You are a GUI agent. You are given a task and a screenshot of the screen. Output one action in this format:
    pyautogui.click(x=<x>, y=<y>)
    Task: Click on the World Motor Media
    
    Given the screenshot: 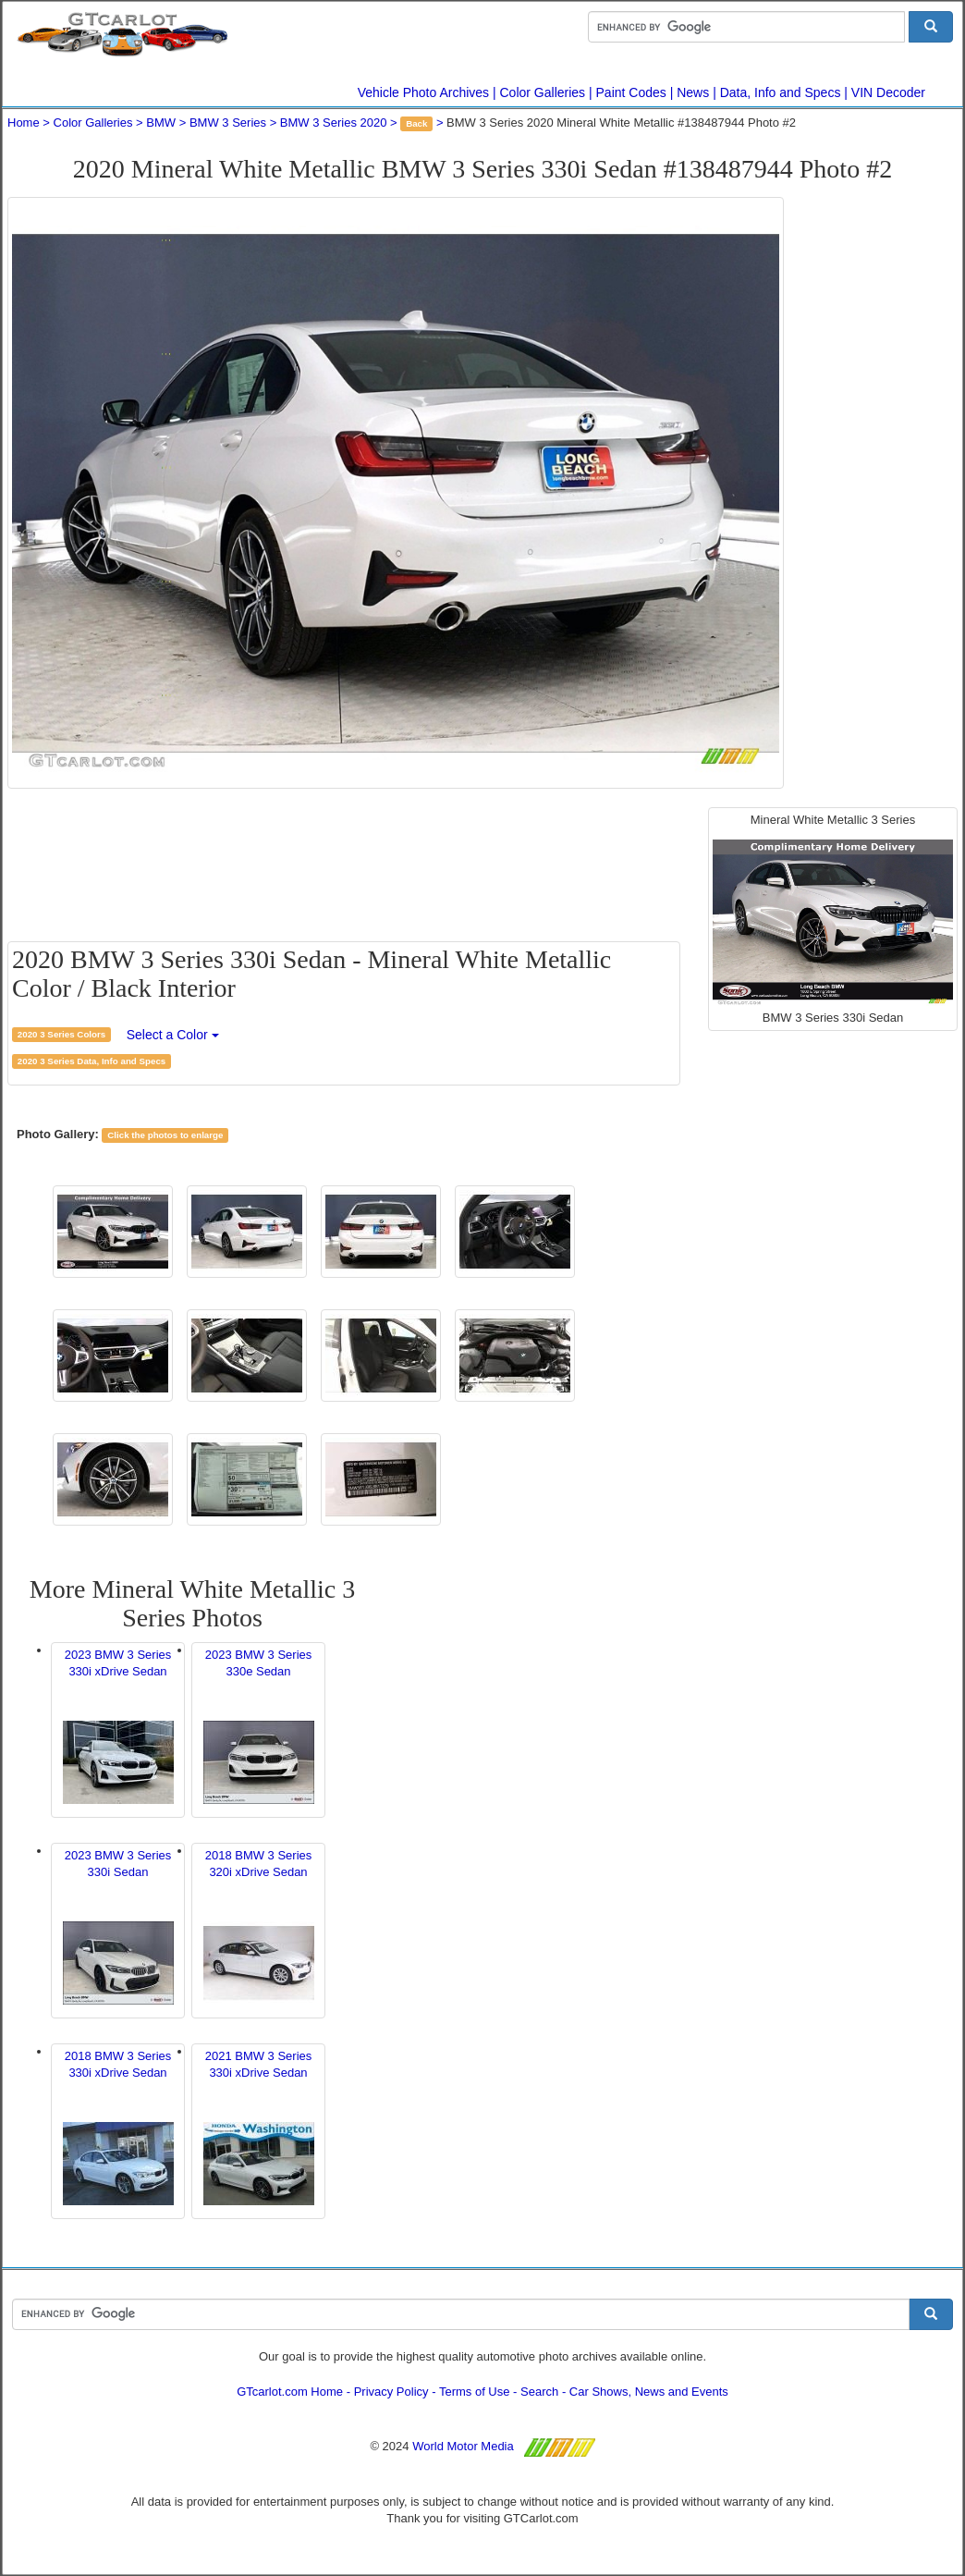 What is the action you would take?
    pyautogui.click(x=463, y=2446)
    